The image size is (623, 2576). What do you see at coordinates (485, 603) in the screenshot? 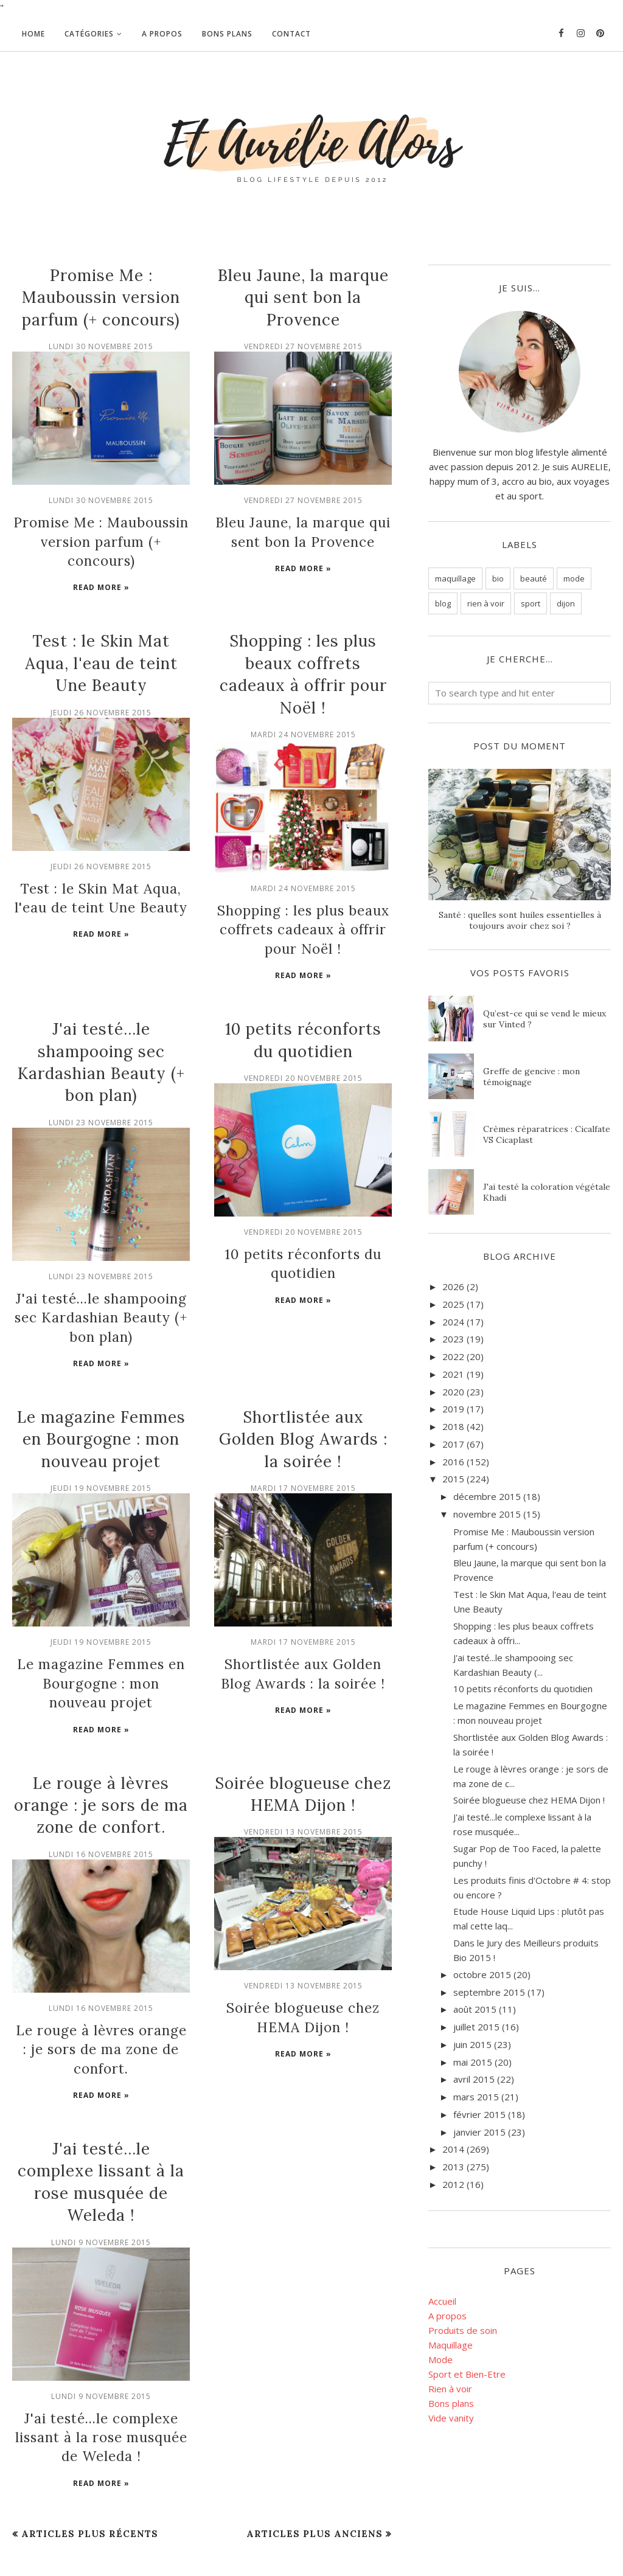
I see `rien à voir` at bounding box center [485, 603].